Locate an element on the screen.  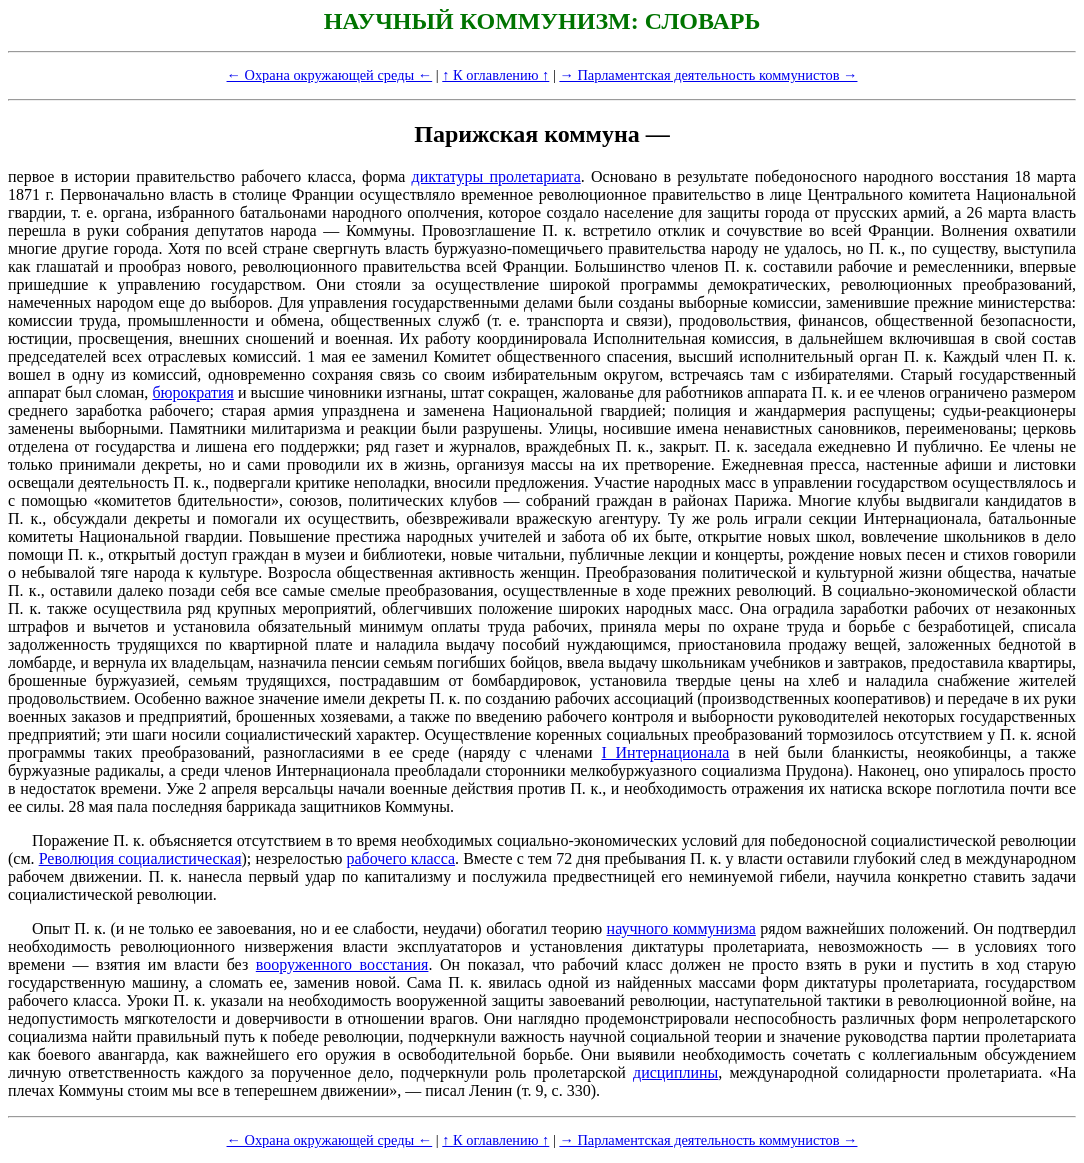
↑ К оглавлению ↑ is located at coordinates (495, 75).